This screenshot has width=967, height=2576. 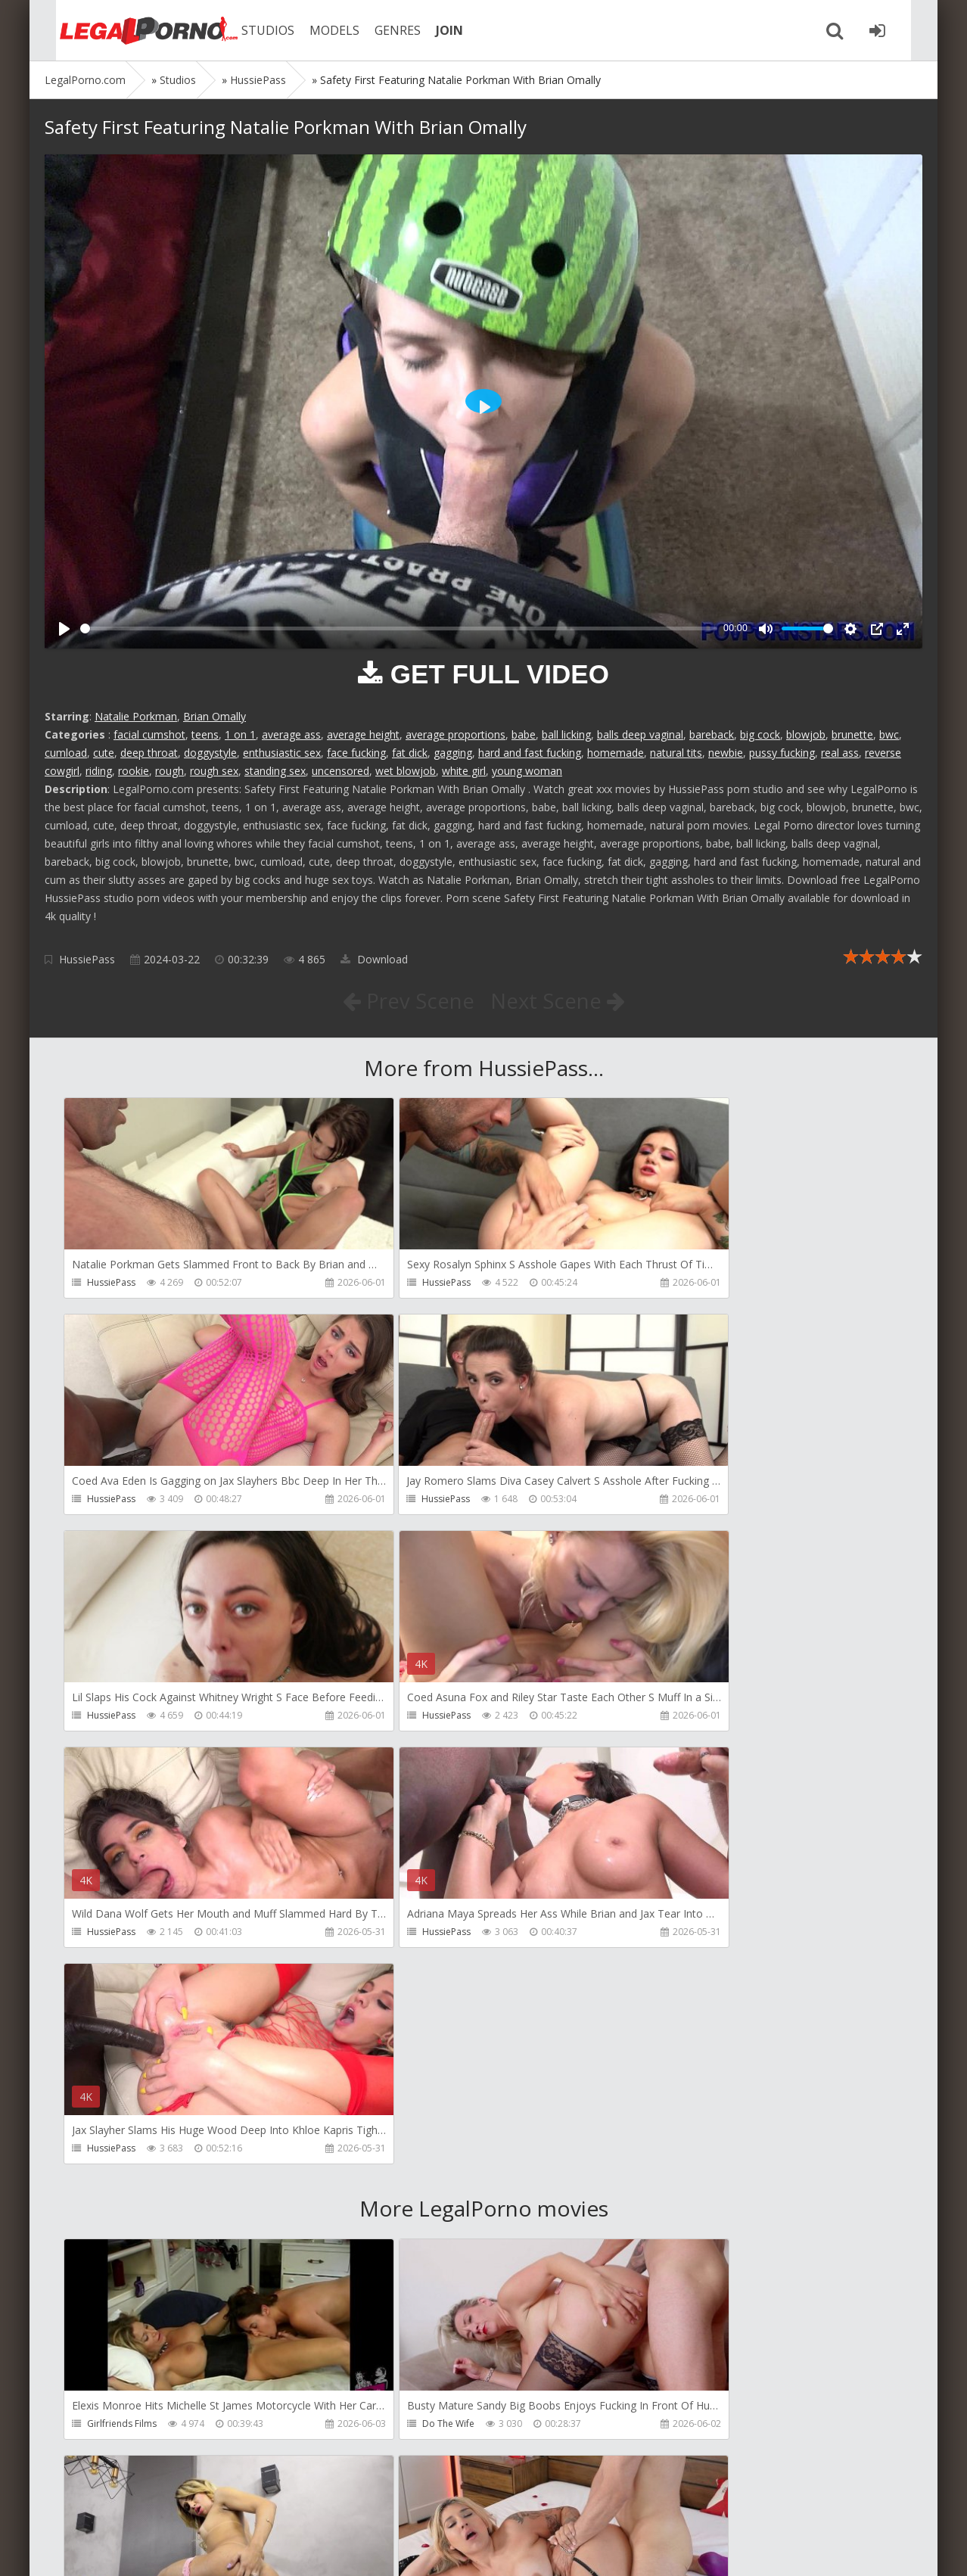 What do you see at coordinates (640, 734) in the screenshot?
I see `balls deep vaginal` at bounding box center [640, 734].